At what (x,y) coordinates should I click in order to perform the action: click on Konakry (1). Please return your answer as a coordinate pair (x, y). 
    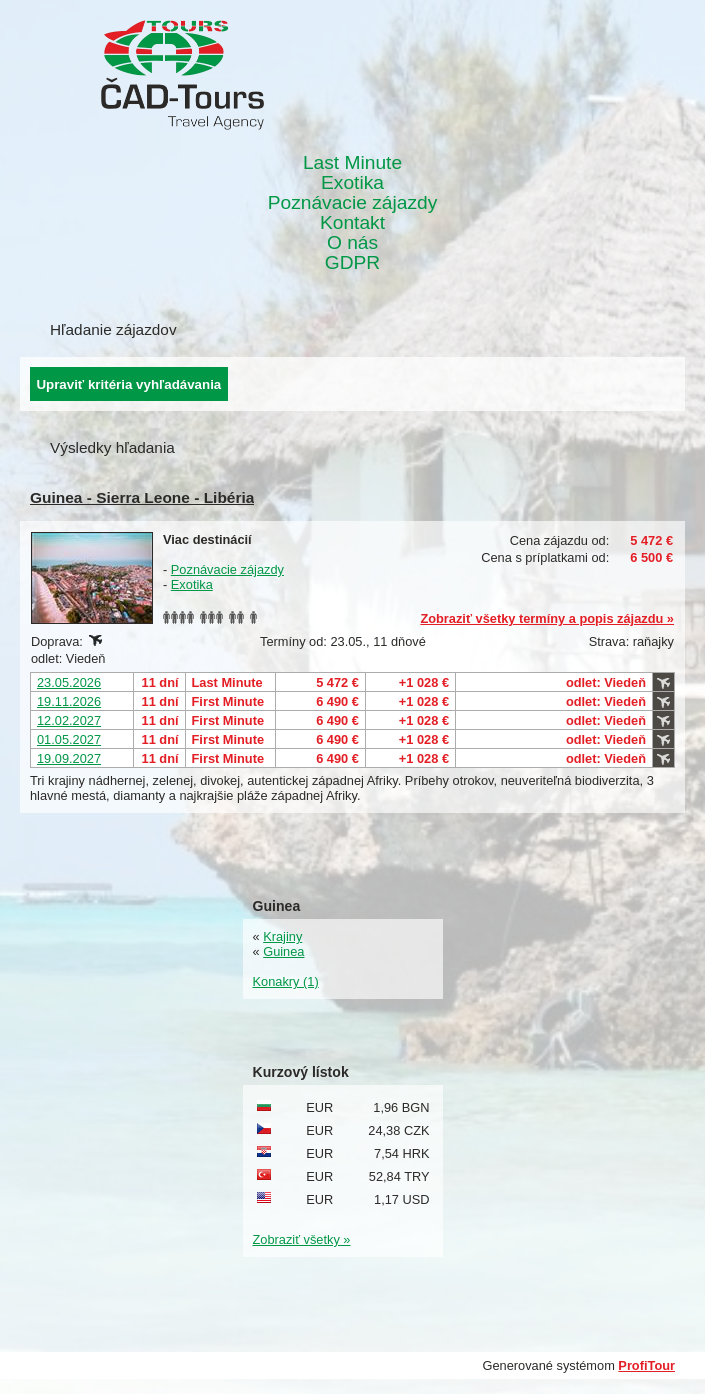
    Looking at the image, I should click on (286, 981).